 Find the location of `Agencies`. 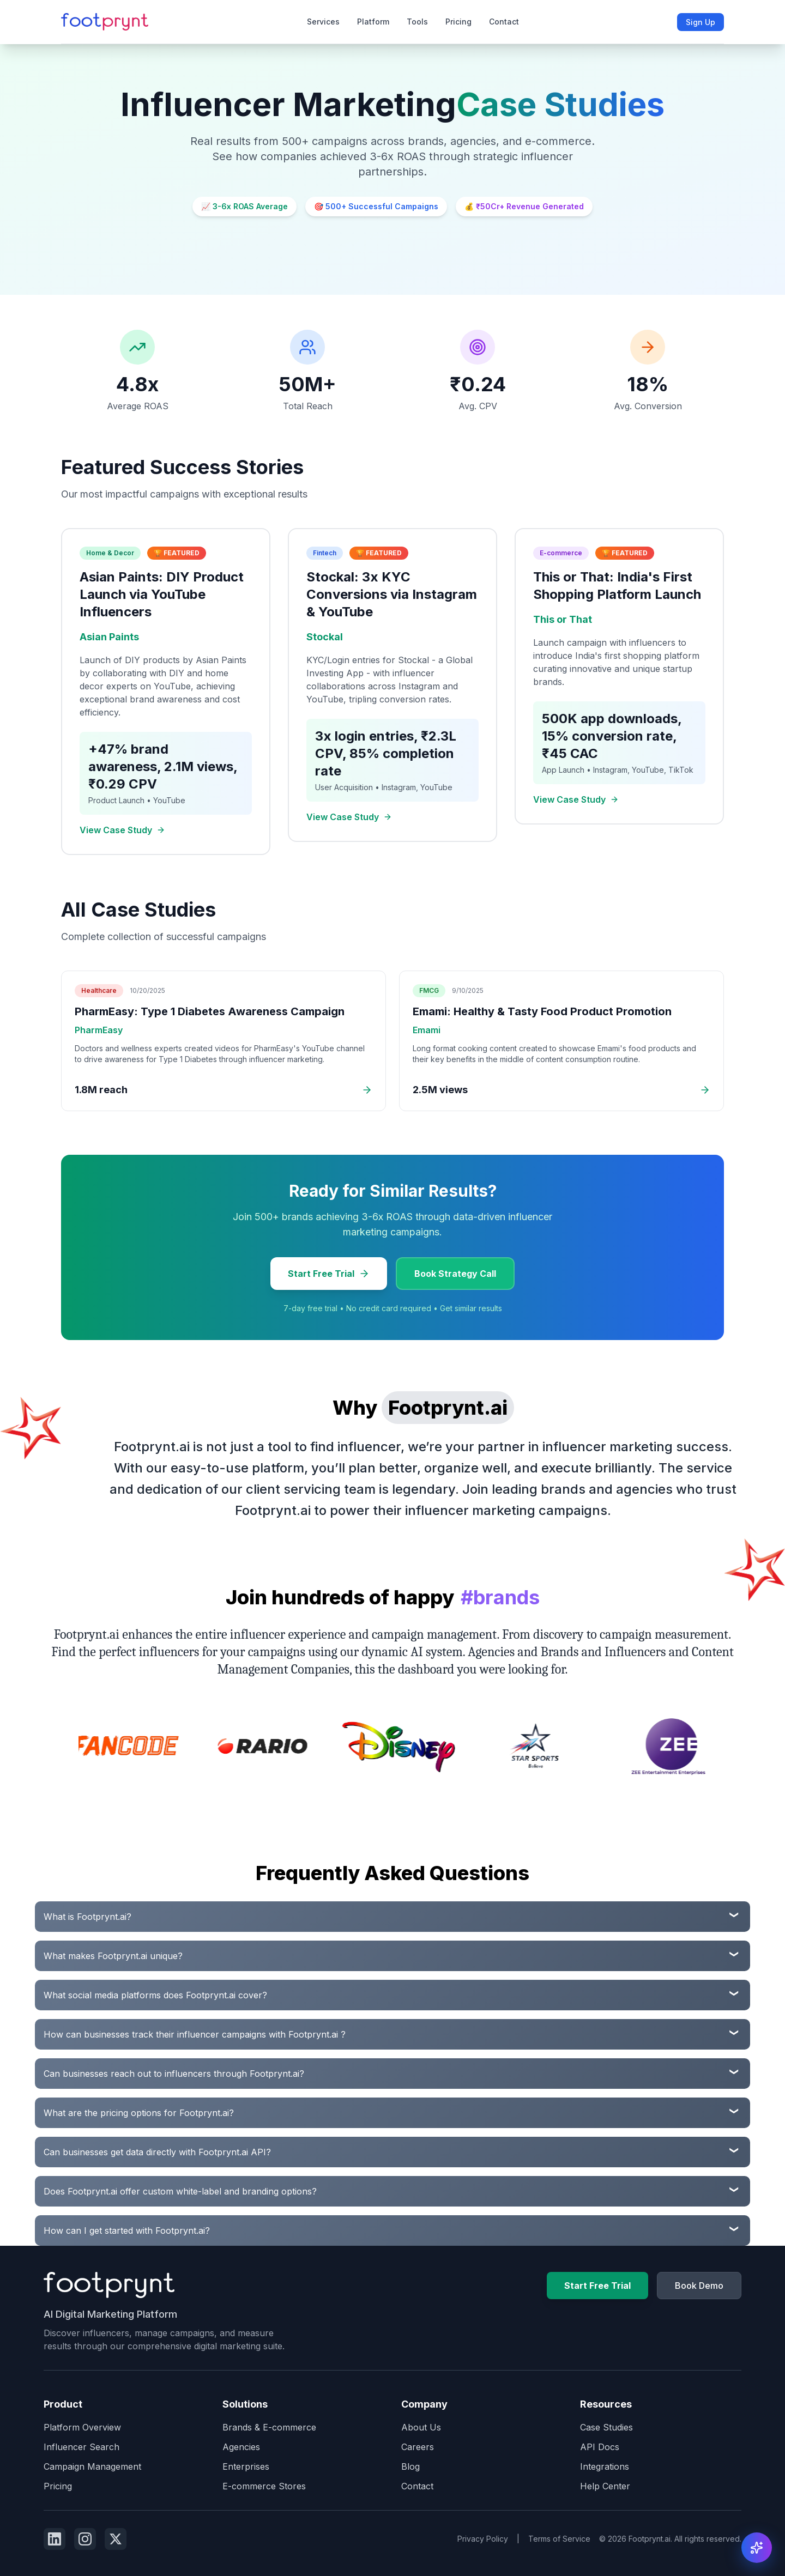

Agencies is located at coordinates (241, 2446).